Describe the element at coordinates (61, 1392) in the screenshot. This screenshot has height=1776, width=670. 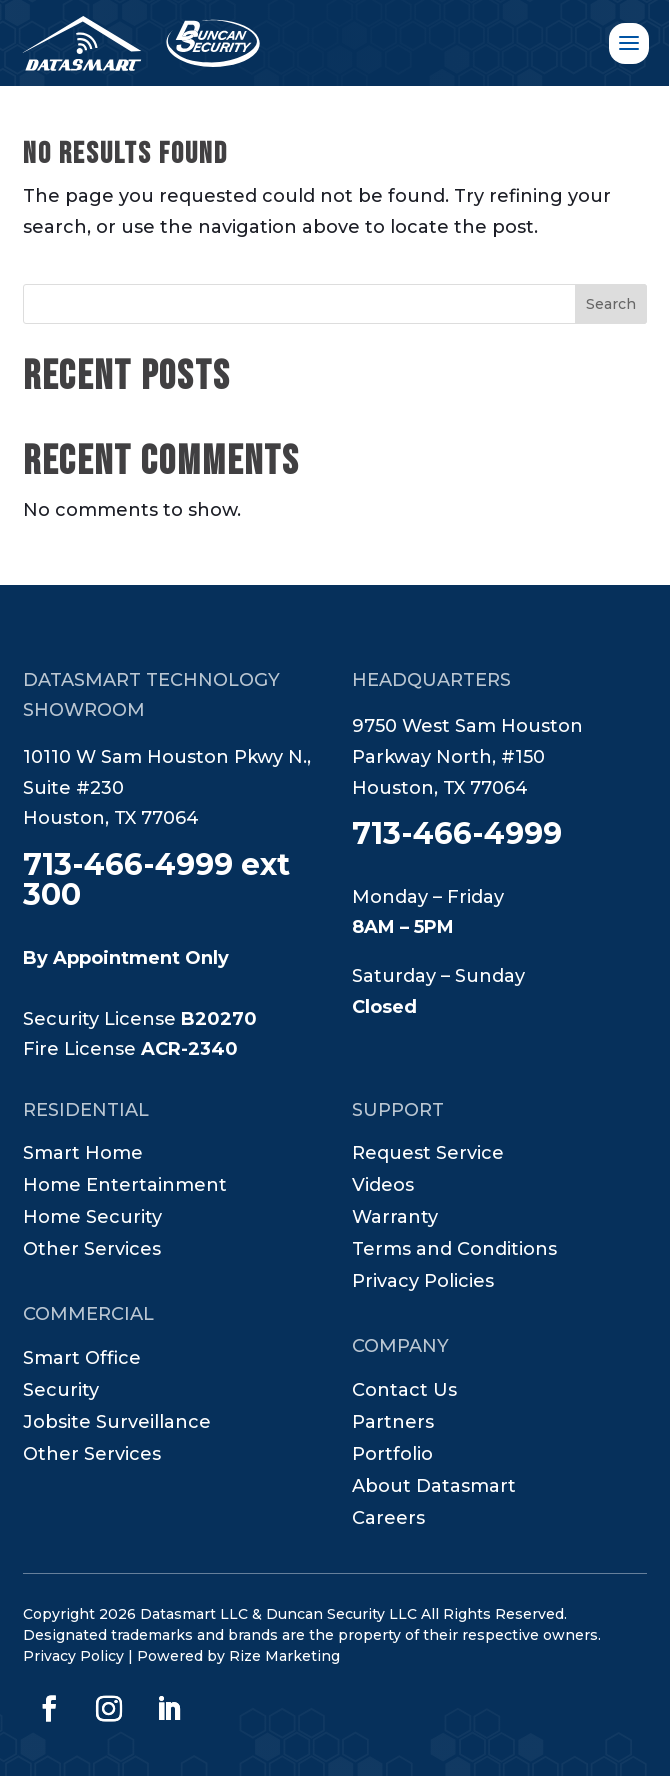
I see `Security` at that location.